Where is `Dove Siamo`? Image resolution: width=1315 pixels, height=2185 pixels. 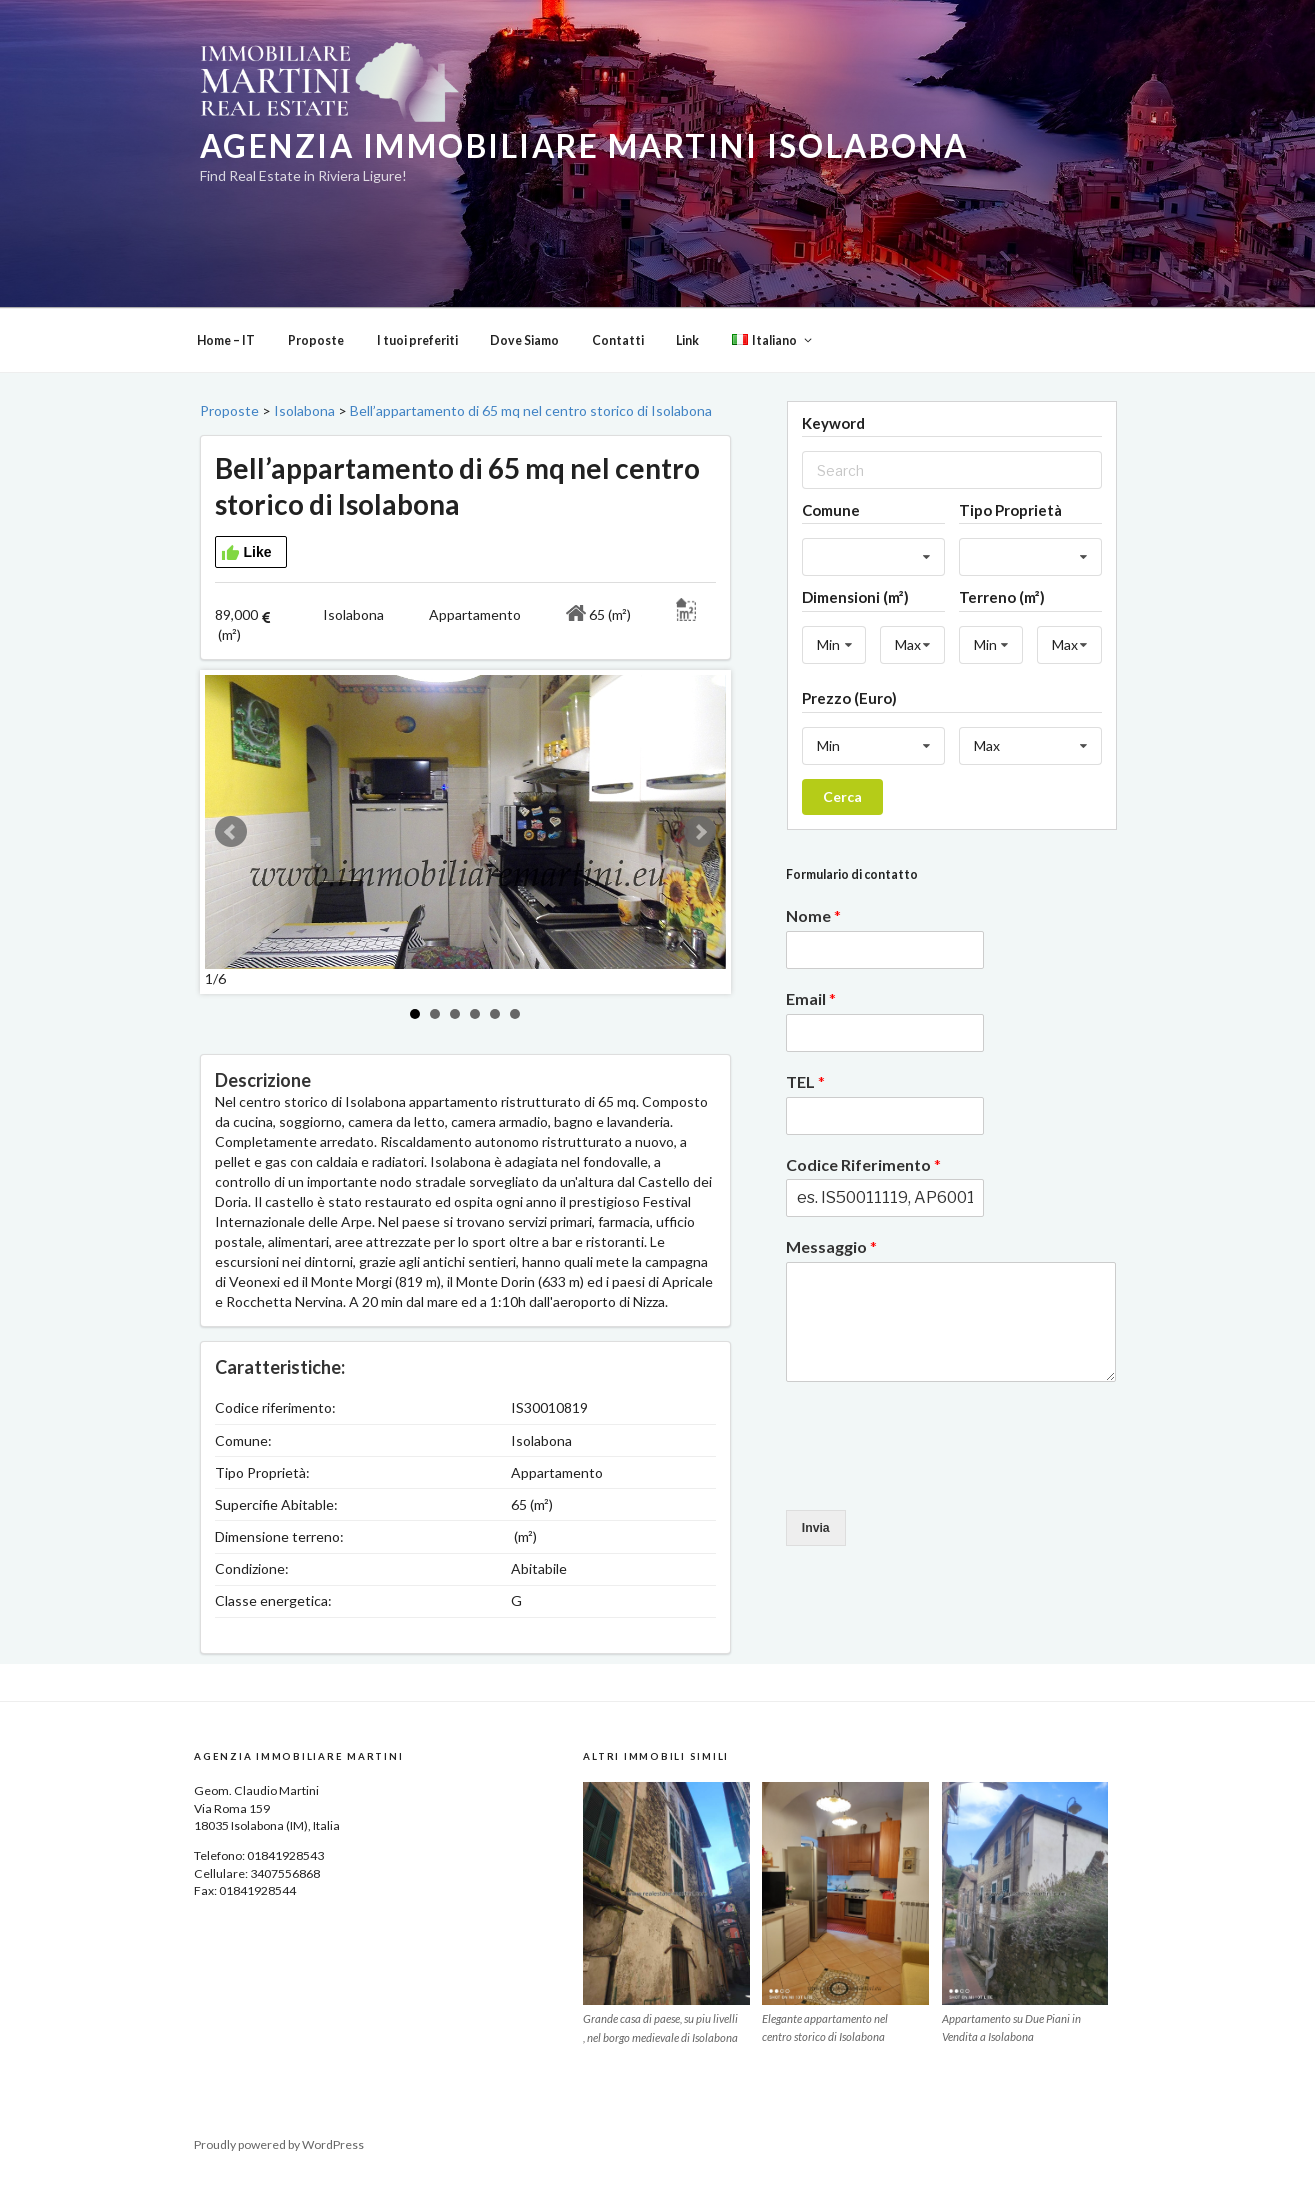
Dove Siamo is located at coordinates (524, 340).